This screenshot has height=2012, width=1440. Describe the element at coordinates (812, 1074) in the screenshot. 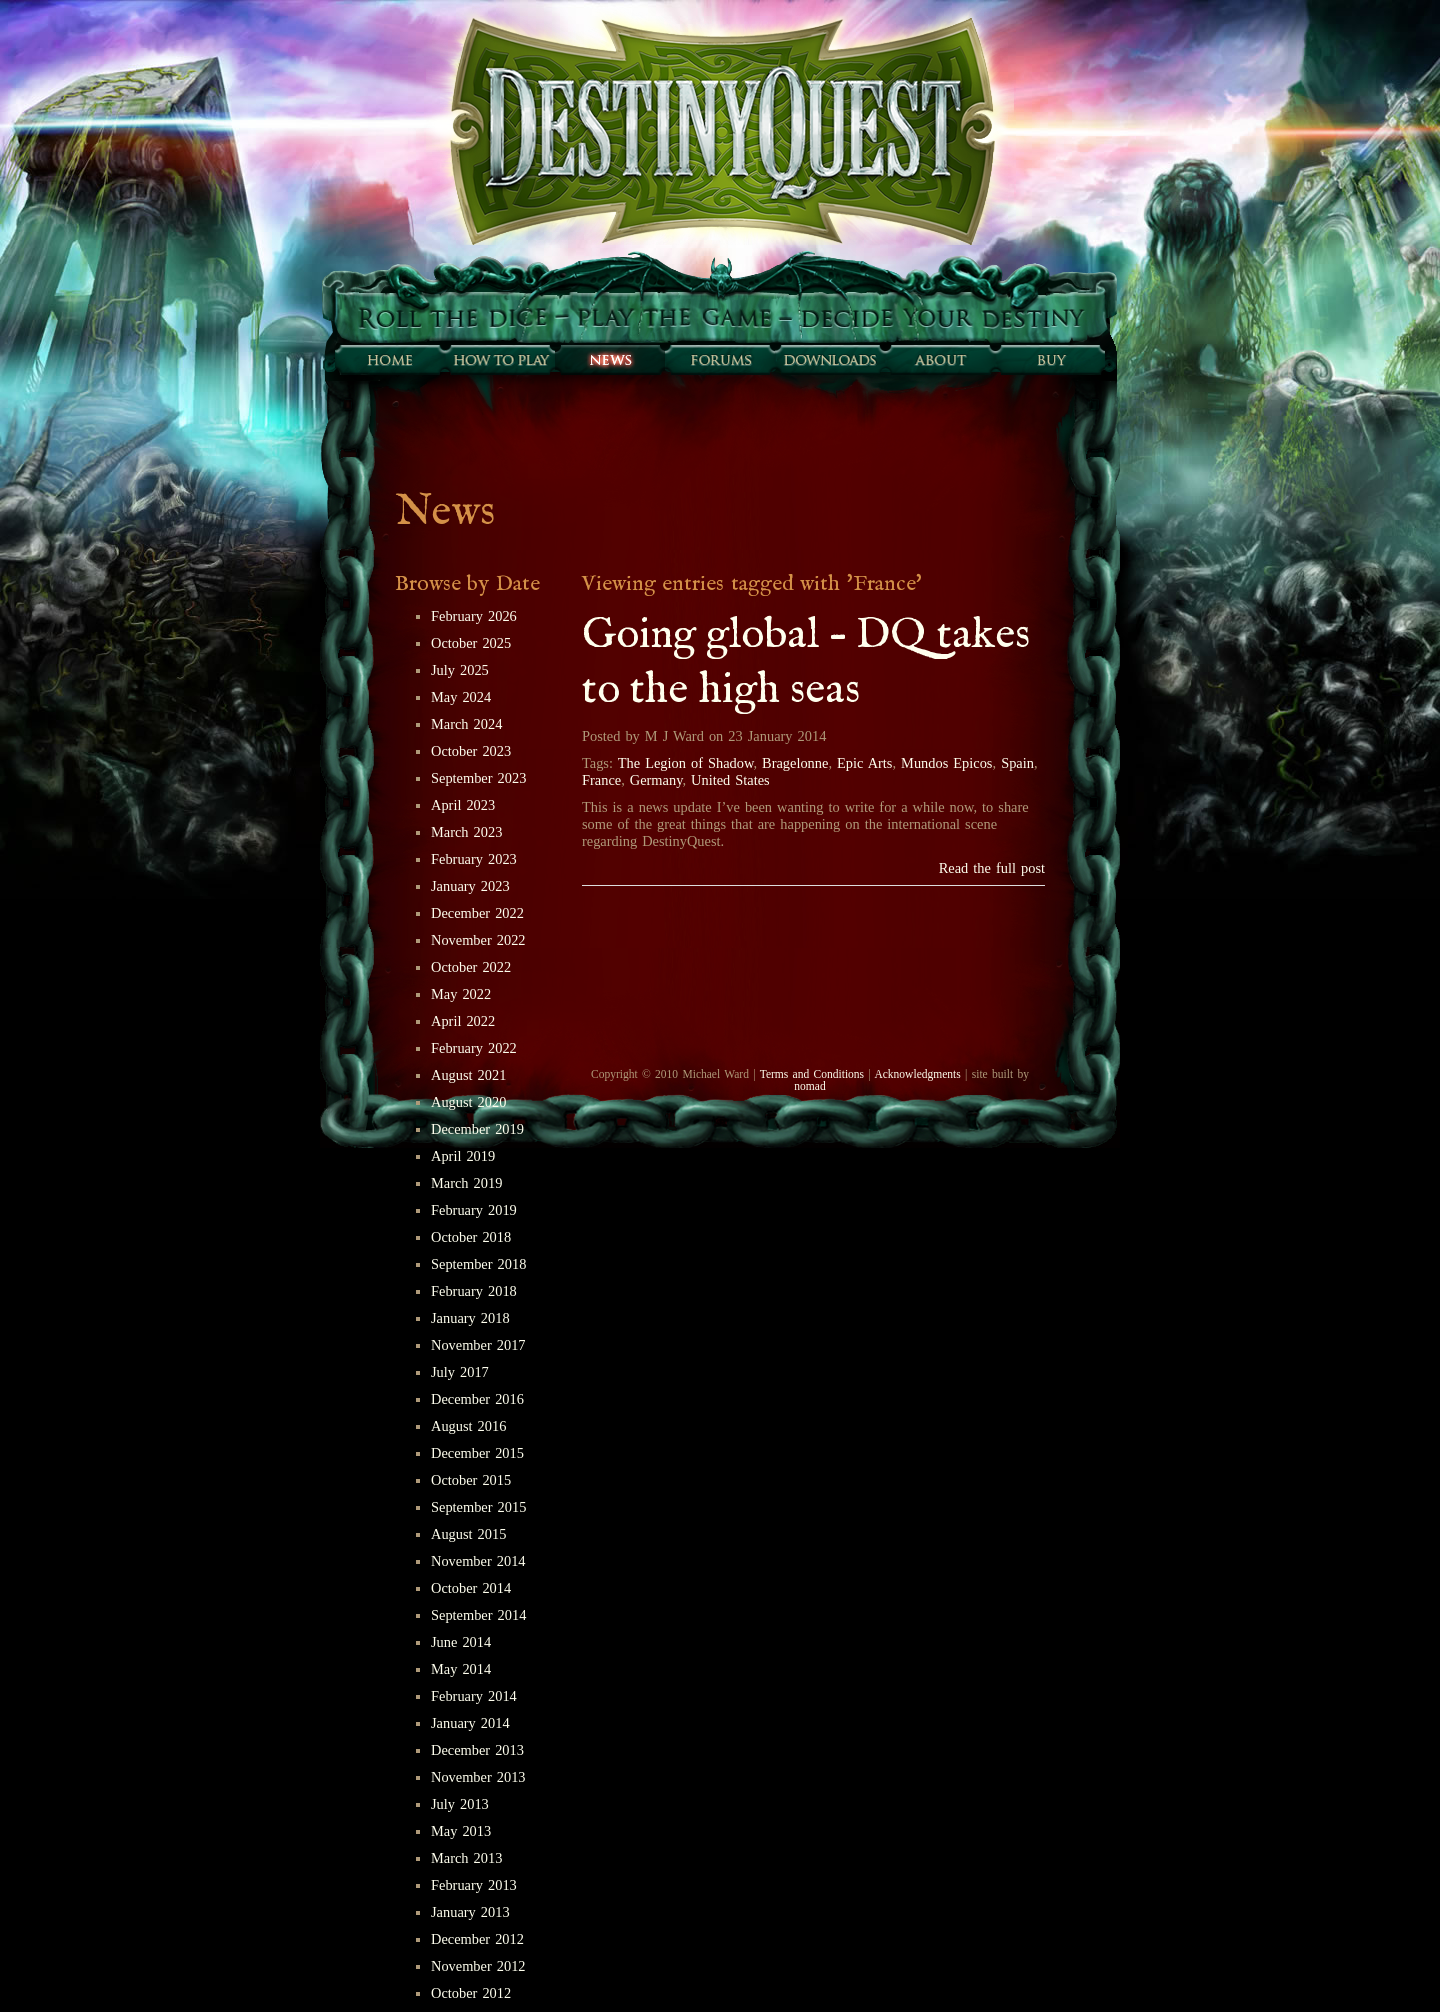

I see `Terms and Conditions` at that location.